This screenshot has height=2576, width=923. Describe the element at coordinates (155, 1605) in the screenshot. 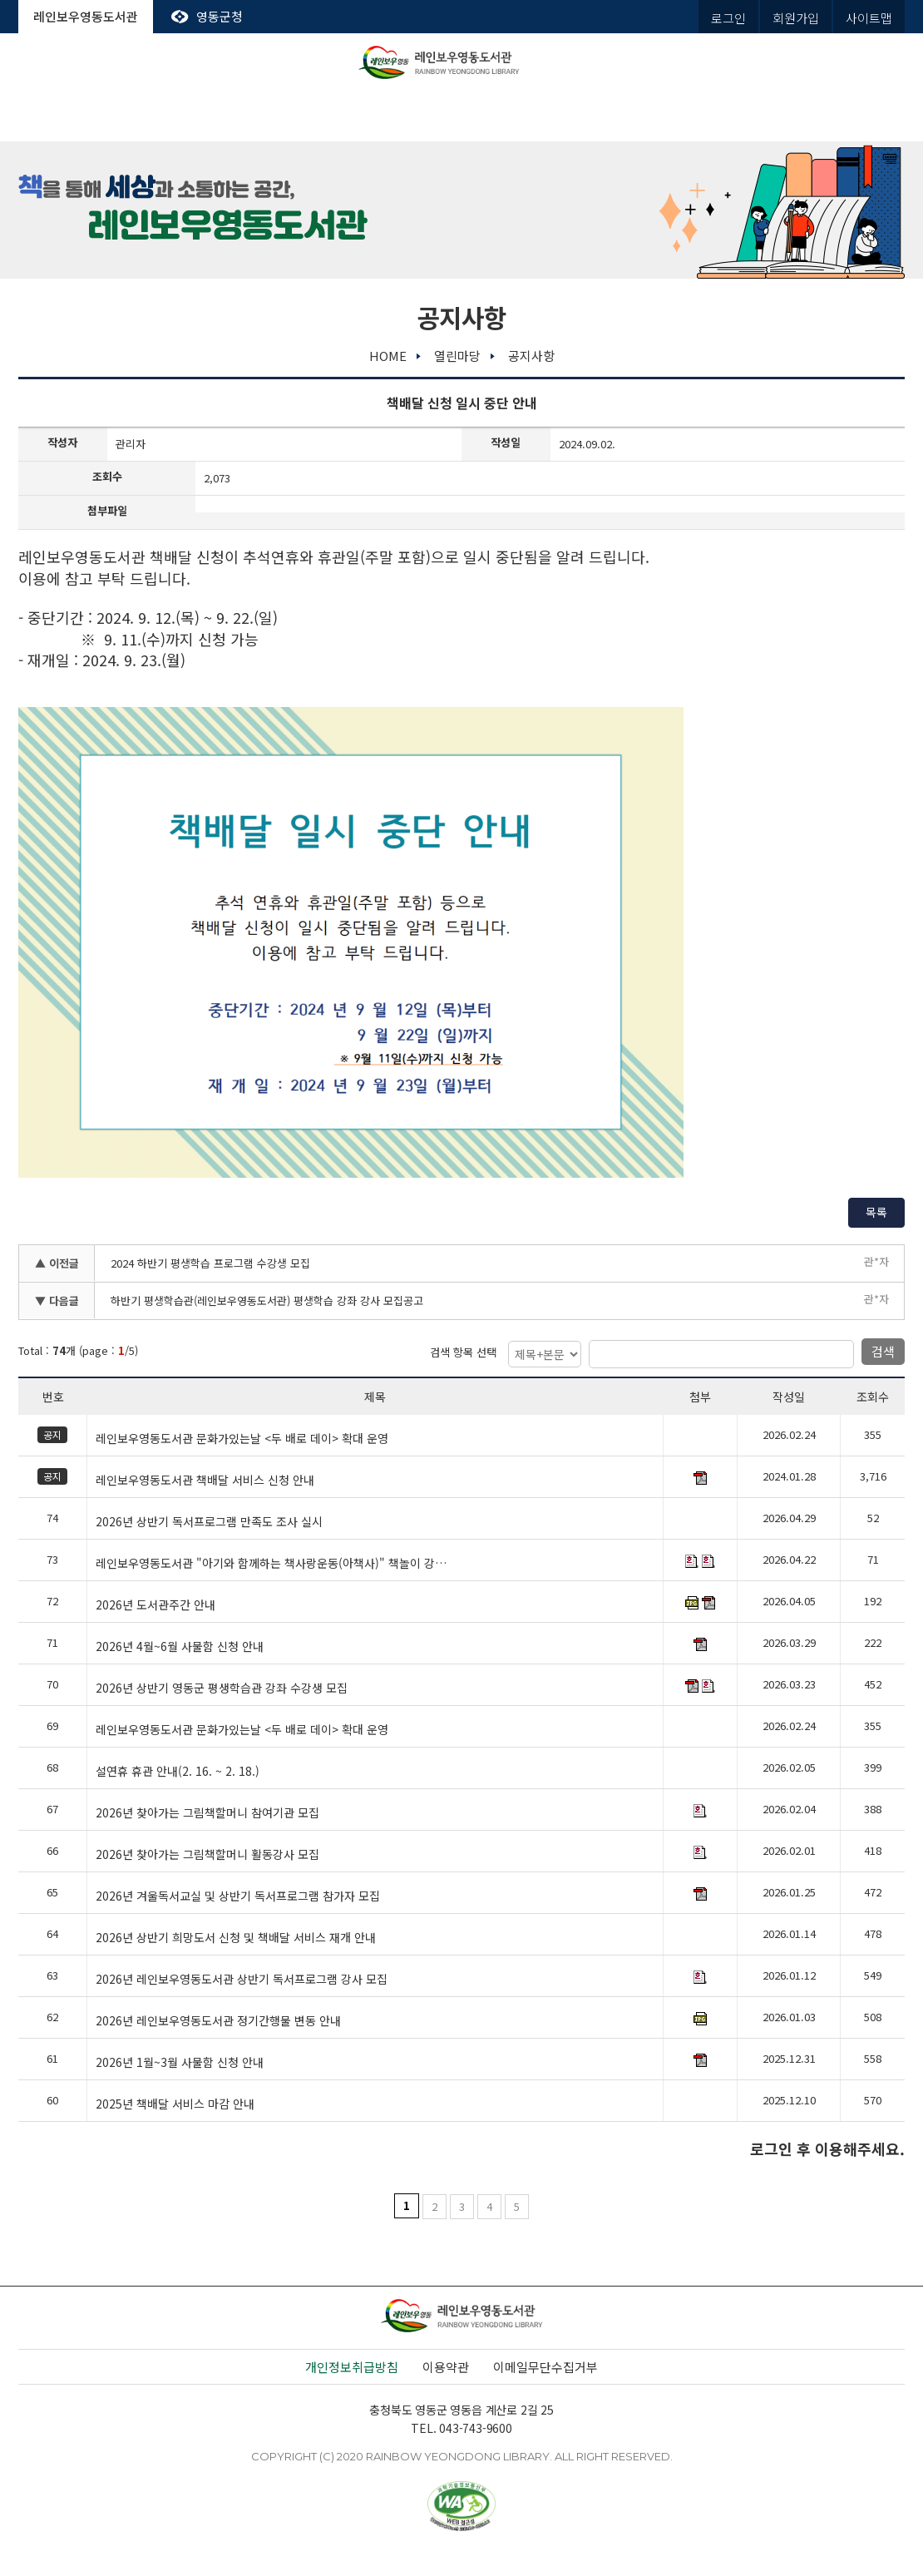

I see `2026년 도서관주간 안내` at that location.